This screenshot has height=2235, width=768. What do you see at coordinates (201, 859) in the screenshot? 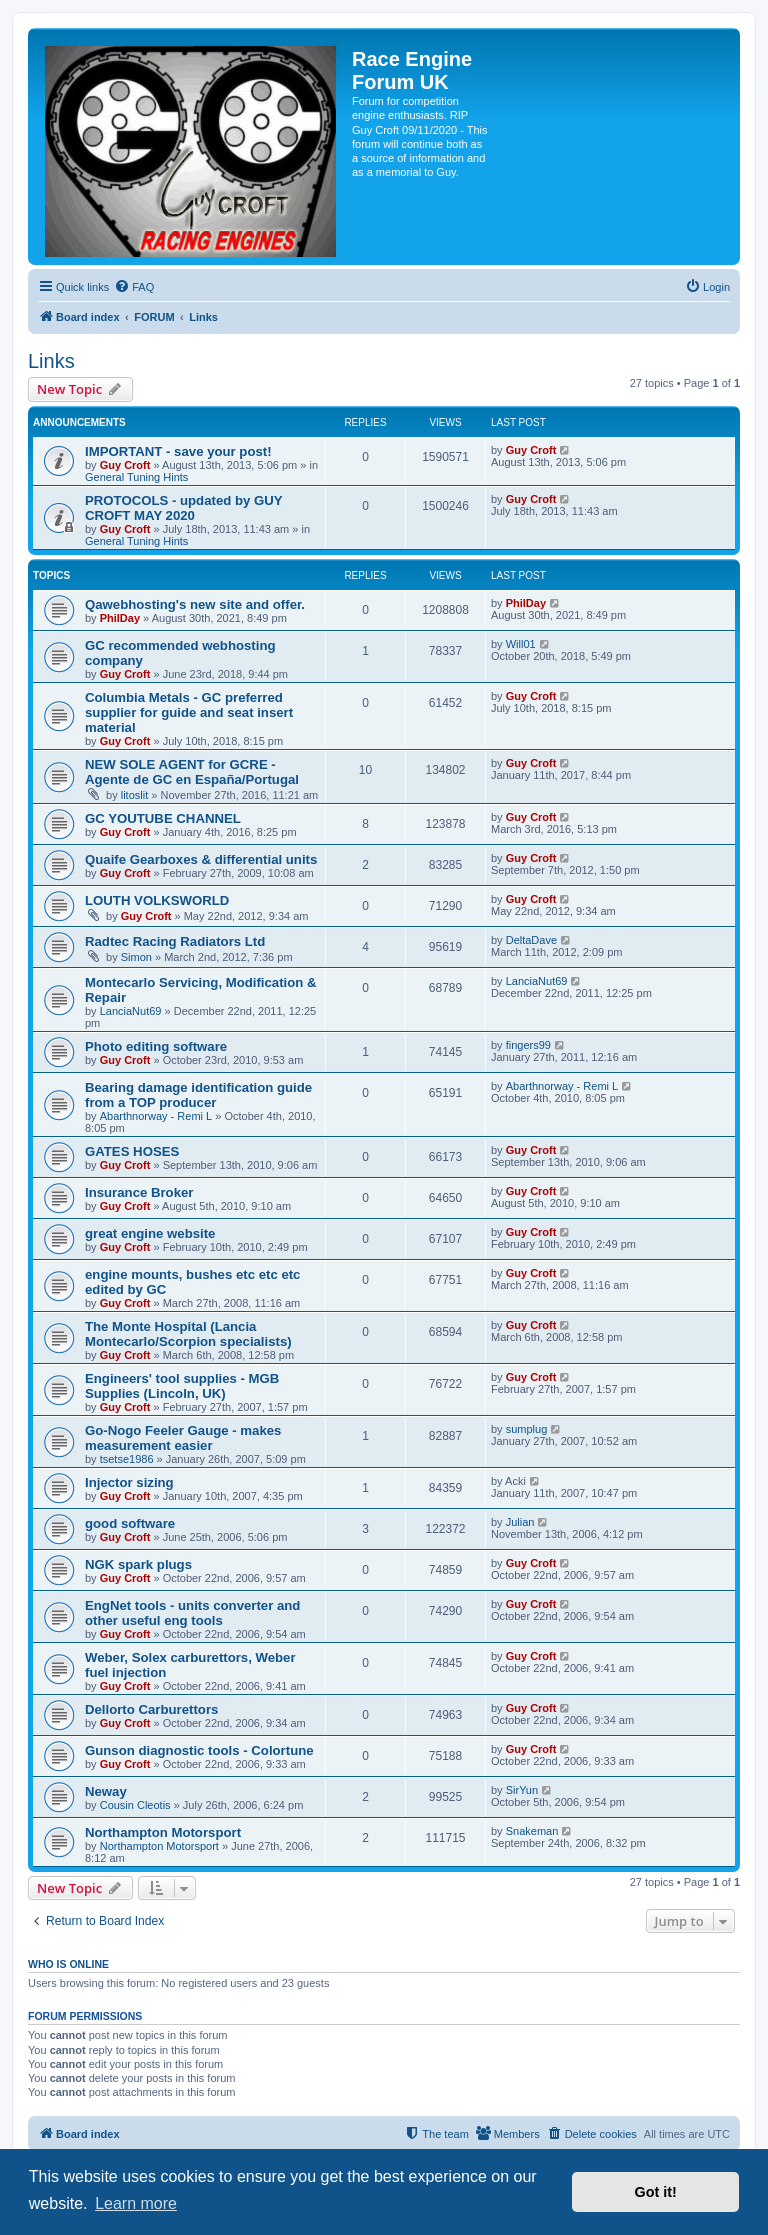
I see `Quaife Gearboxes & differential units` at bounding box center [201, 859].